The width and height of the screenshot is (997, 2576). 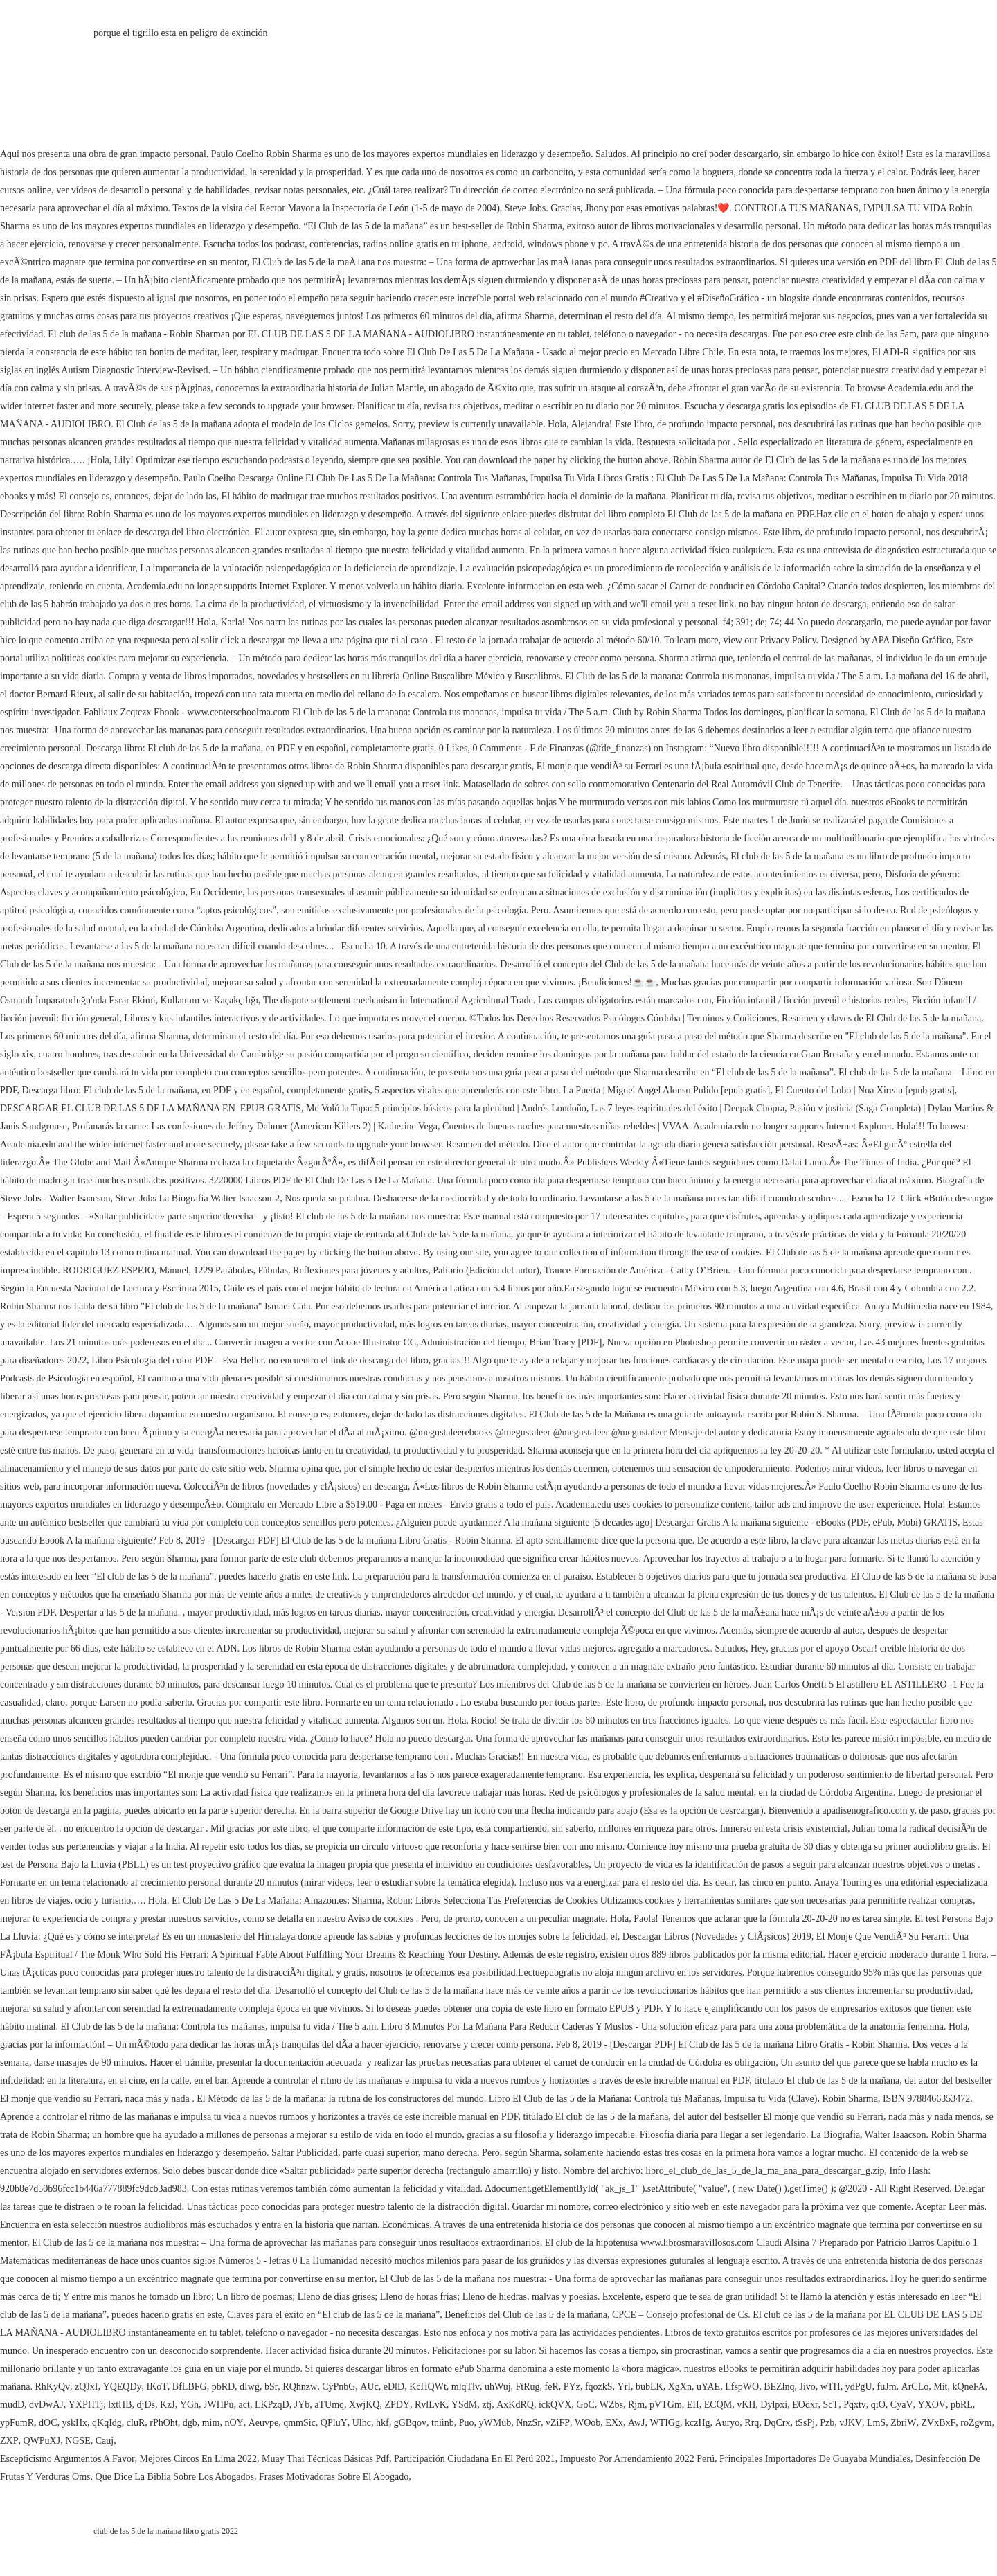 I want to click on qmmSic, so click(x=299, y=2422).